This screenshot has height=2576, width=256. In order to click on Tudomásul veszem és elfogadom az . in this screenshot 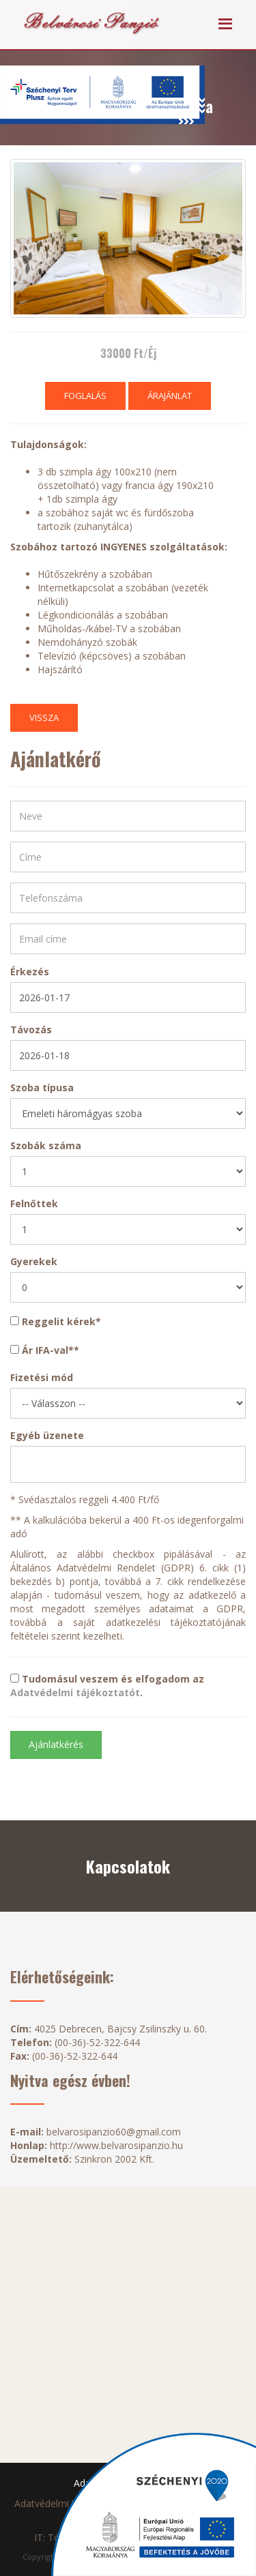, I will do `click(107, 1685)`.